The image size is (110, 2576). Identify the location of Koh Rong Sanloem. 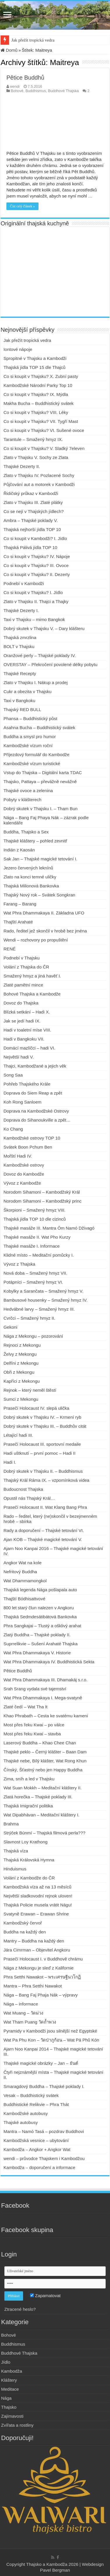
(22, 1101).